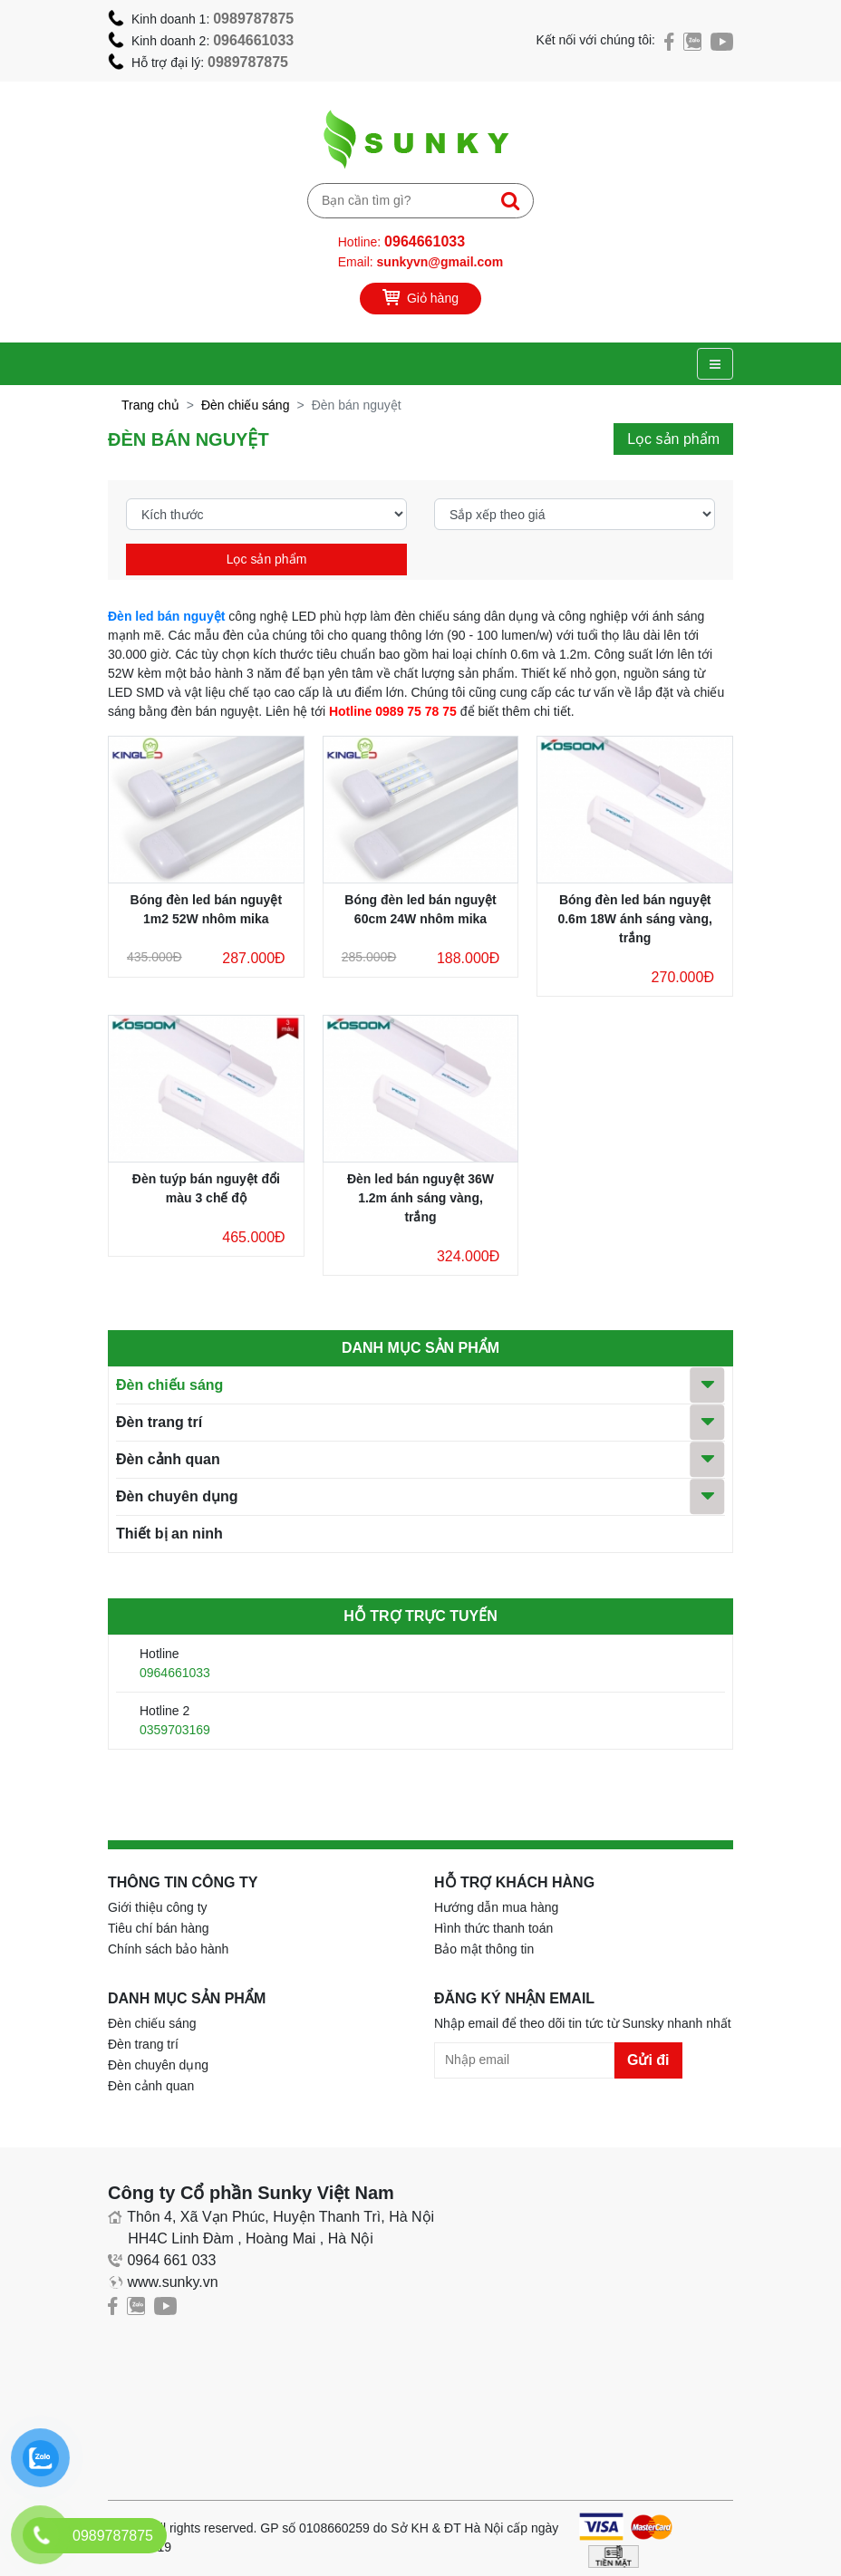 The height and width of the screenshot is (2576, 841). What do you see at coordinates (634, 918) in the screenshot?
I see `Bóng đèn led bán nguyệt 0.6m 18W ánh sáng vàng, trắng` at bounding box center [634, 918].